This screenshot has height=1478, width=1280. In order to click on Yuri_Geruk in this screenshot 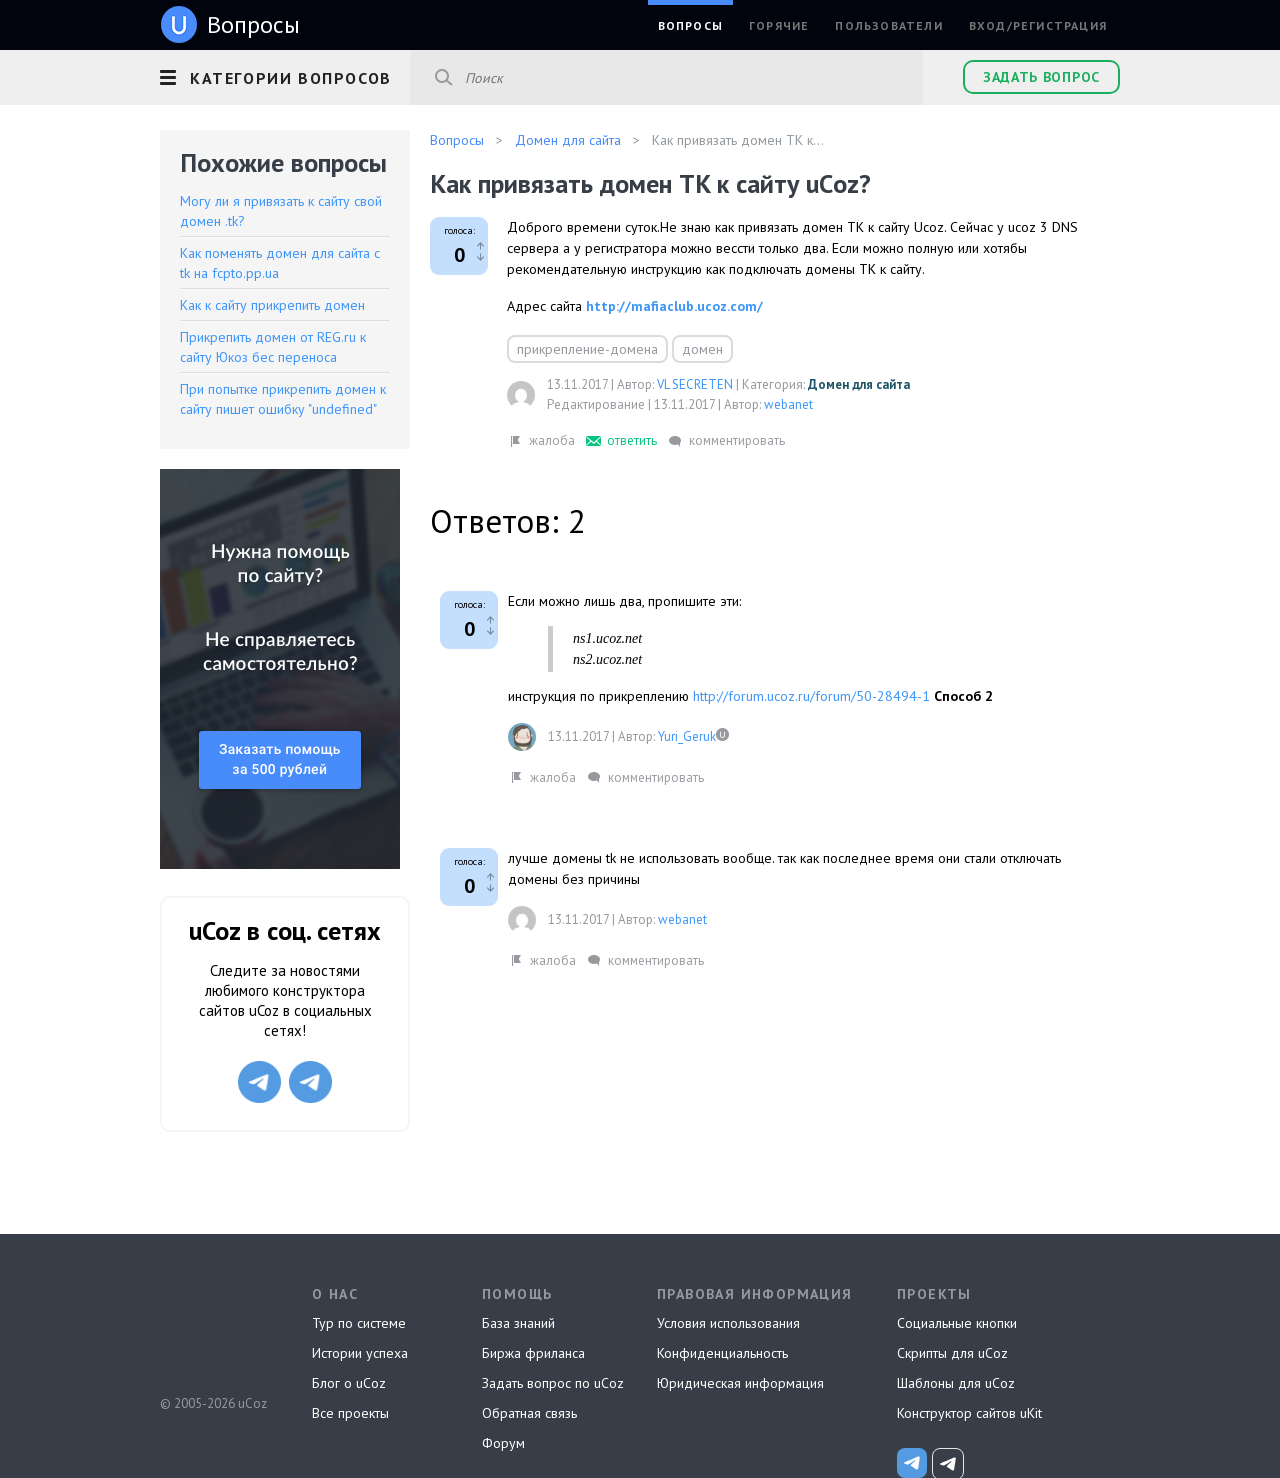, I will do `click(687, 736)`.